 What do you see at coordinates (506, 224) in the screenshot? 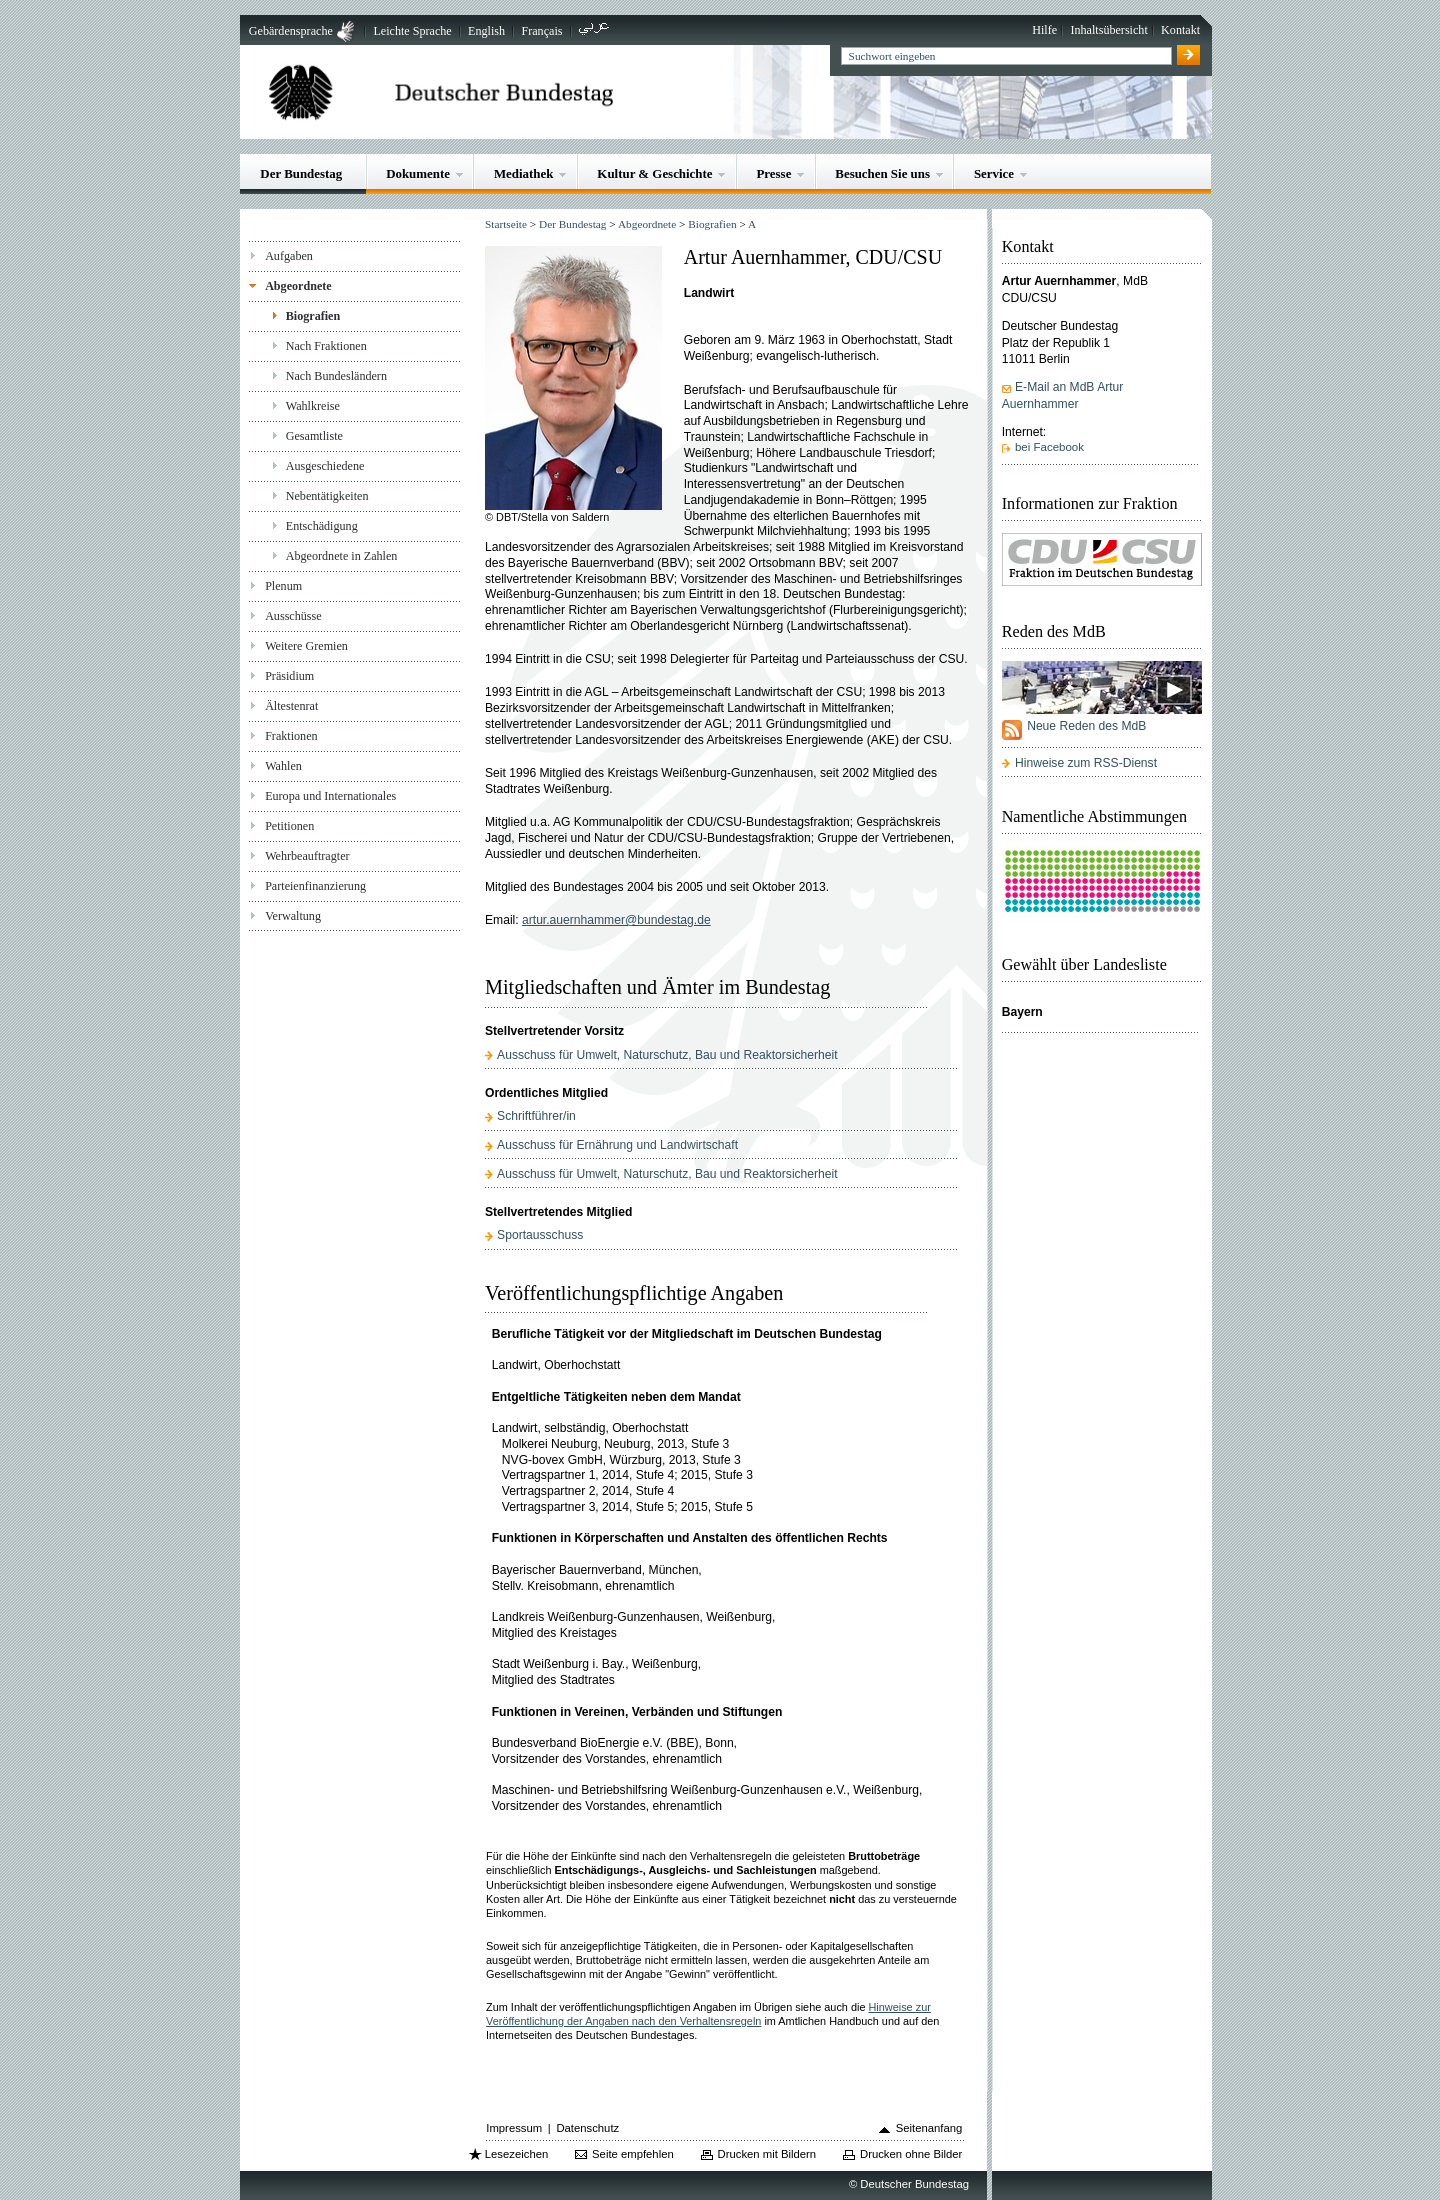
I see `Startseite` at bounding box center [506, 224].